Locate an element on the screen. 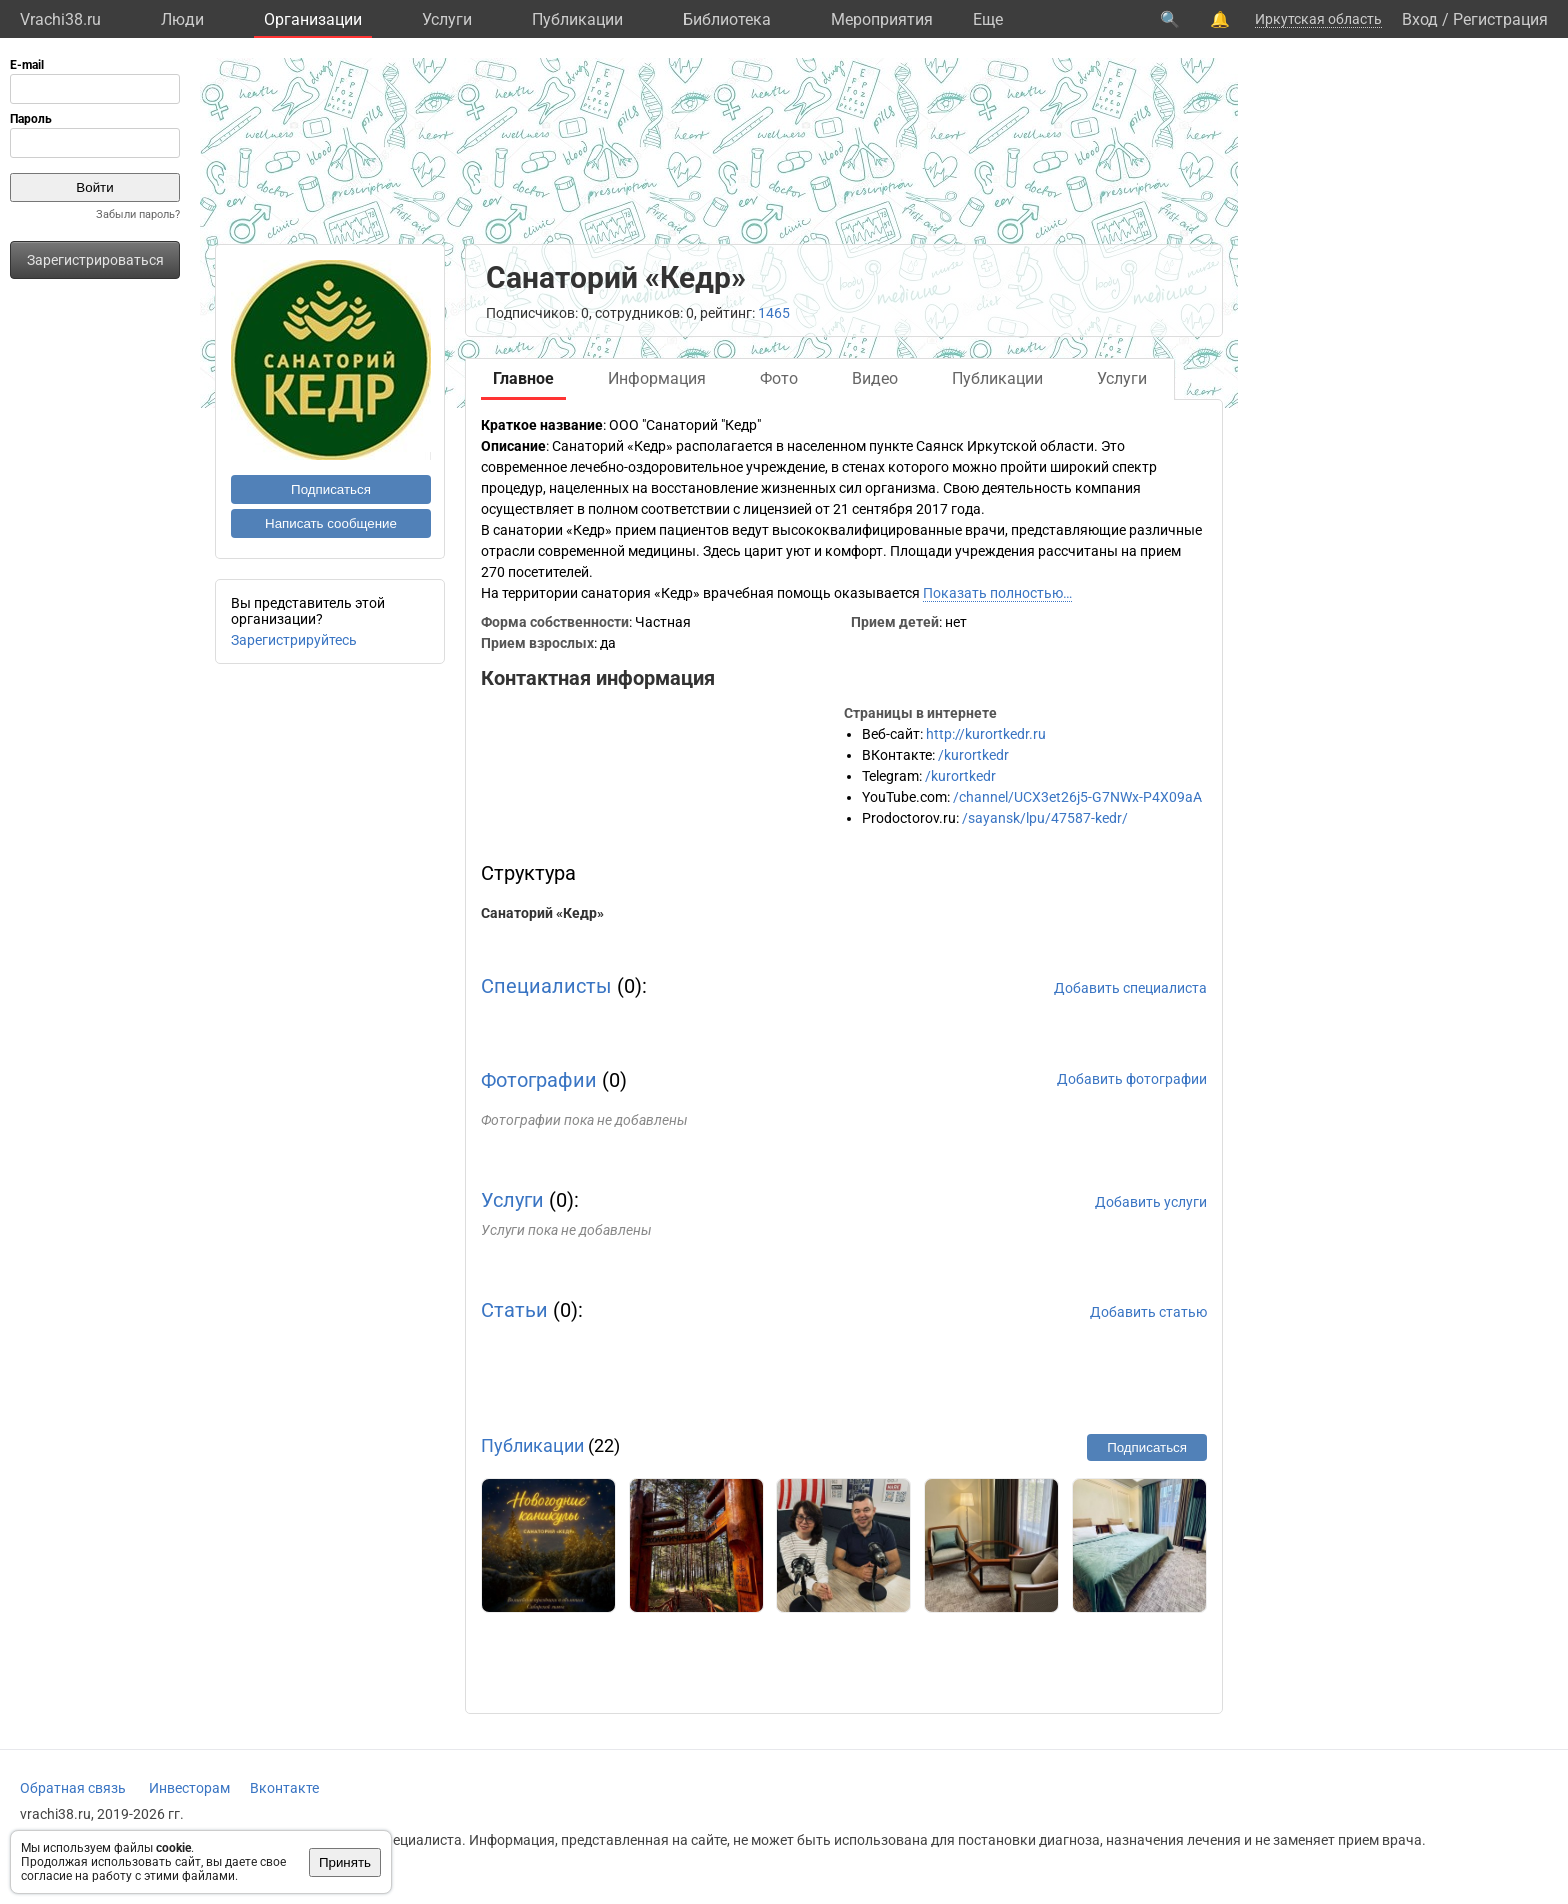 Image resolution: width=1568 pixels, height=1904 pixels. Мероприятия is located at coordinates (882, 19).